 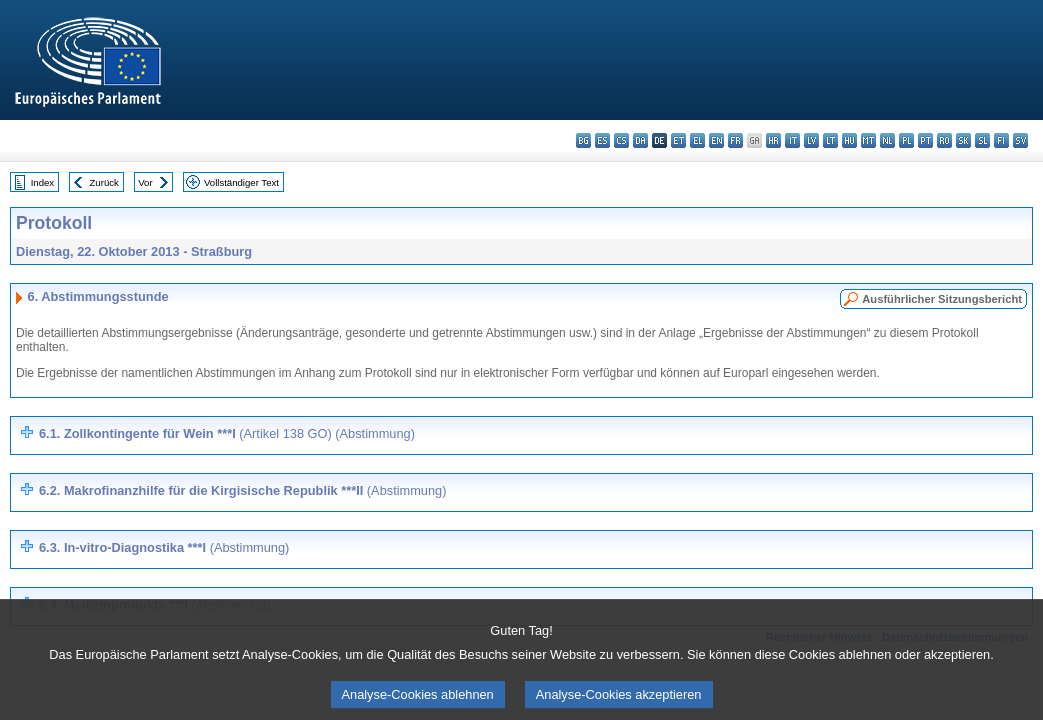 What do you see at coordinates (830, 140) in the screenshot?
I see `lt - lietuvių kalba` at bounding box center [830, 140].